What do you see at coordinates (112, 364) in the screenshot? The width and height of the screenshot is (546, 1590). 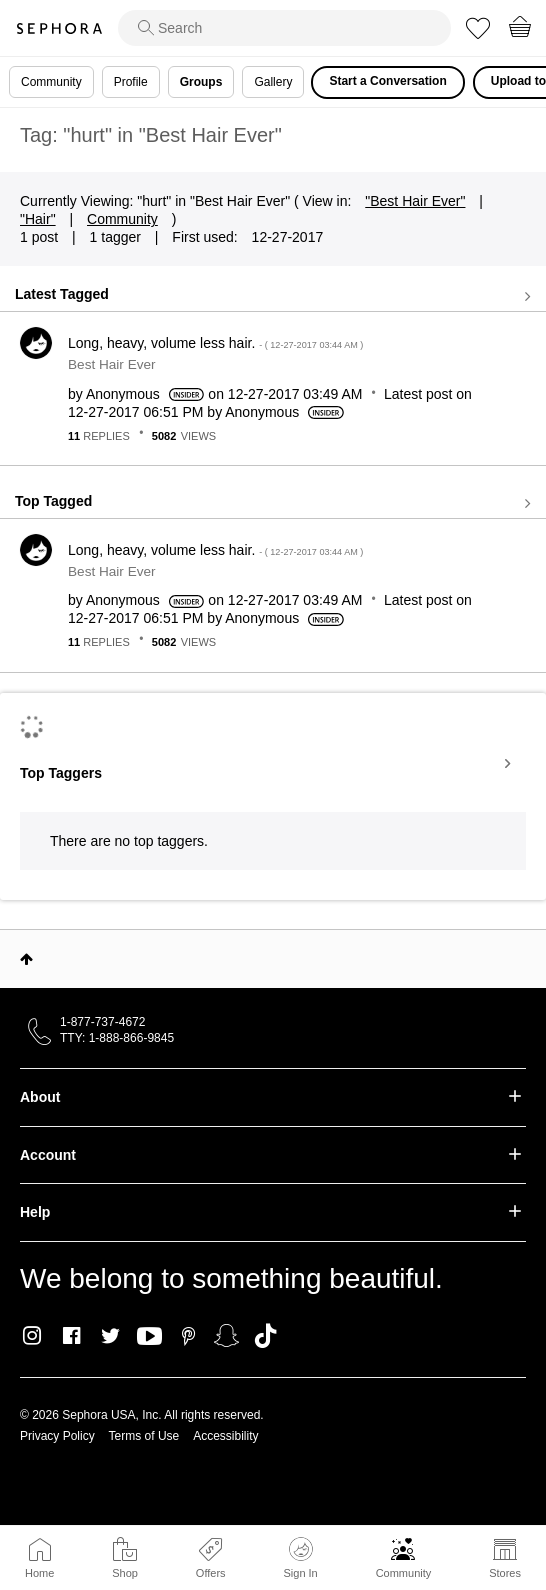 I see `Best Hair Ever` at bounding box center [112, 364].